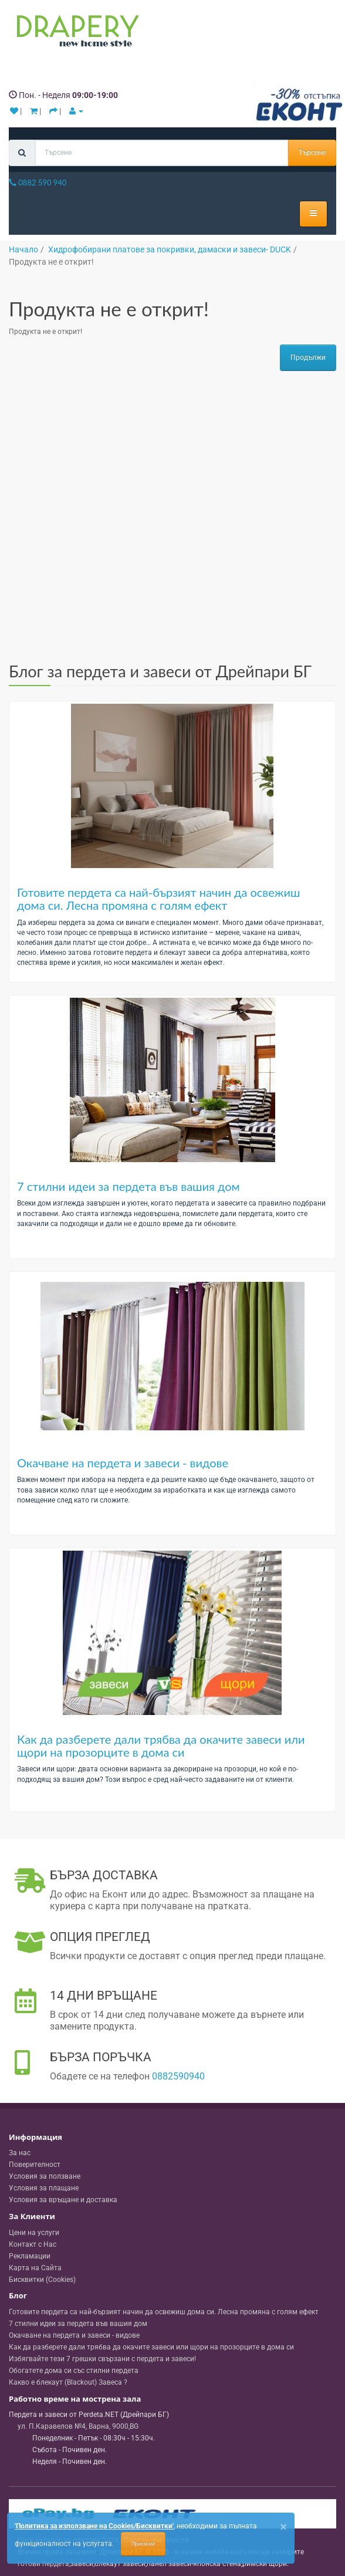 This screenshot has height=2576, width=345. Describe the element at coordinates (34, 2233) in the screenshot. I see `Цени на услуги` at that location.